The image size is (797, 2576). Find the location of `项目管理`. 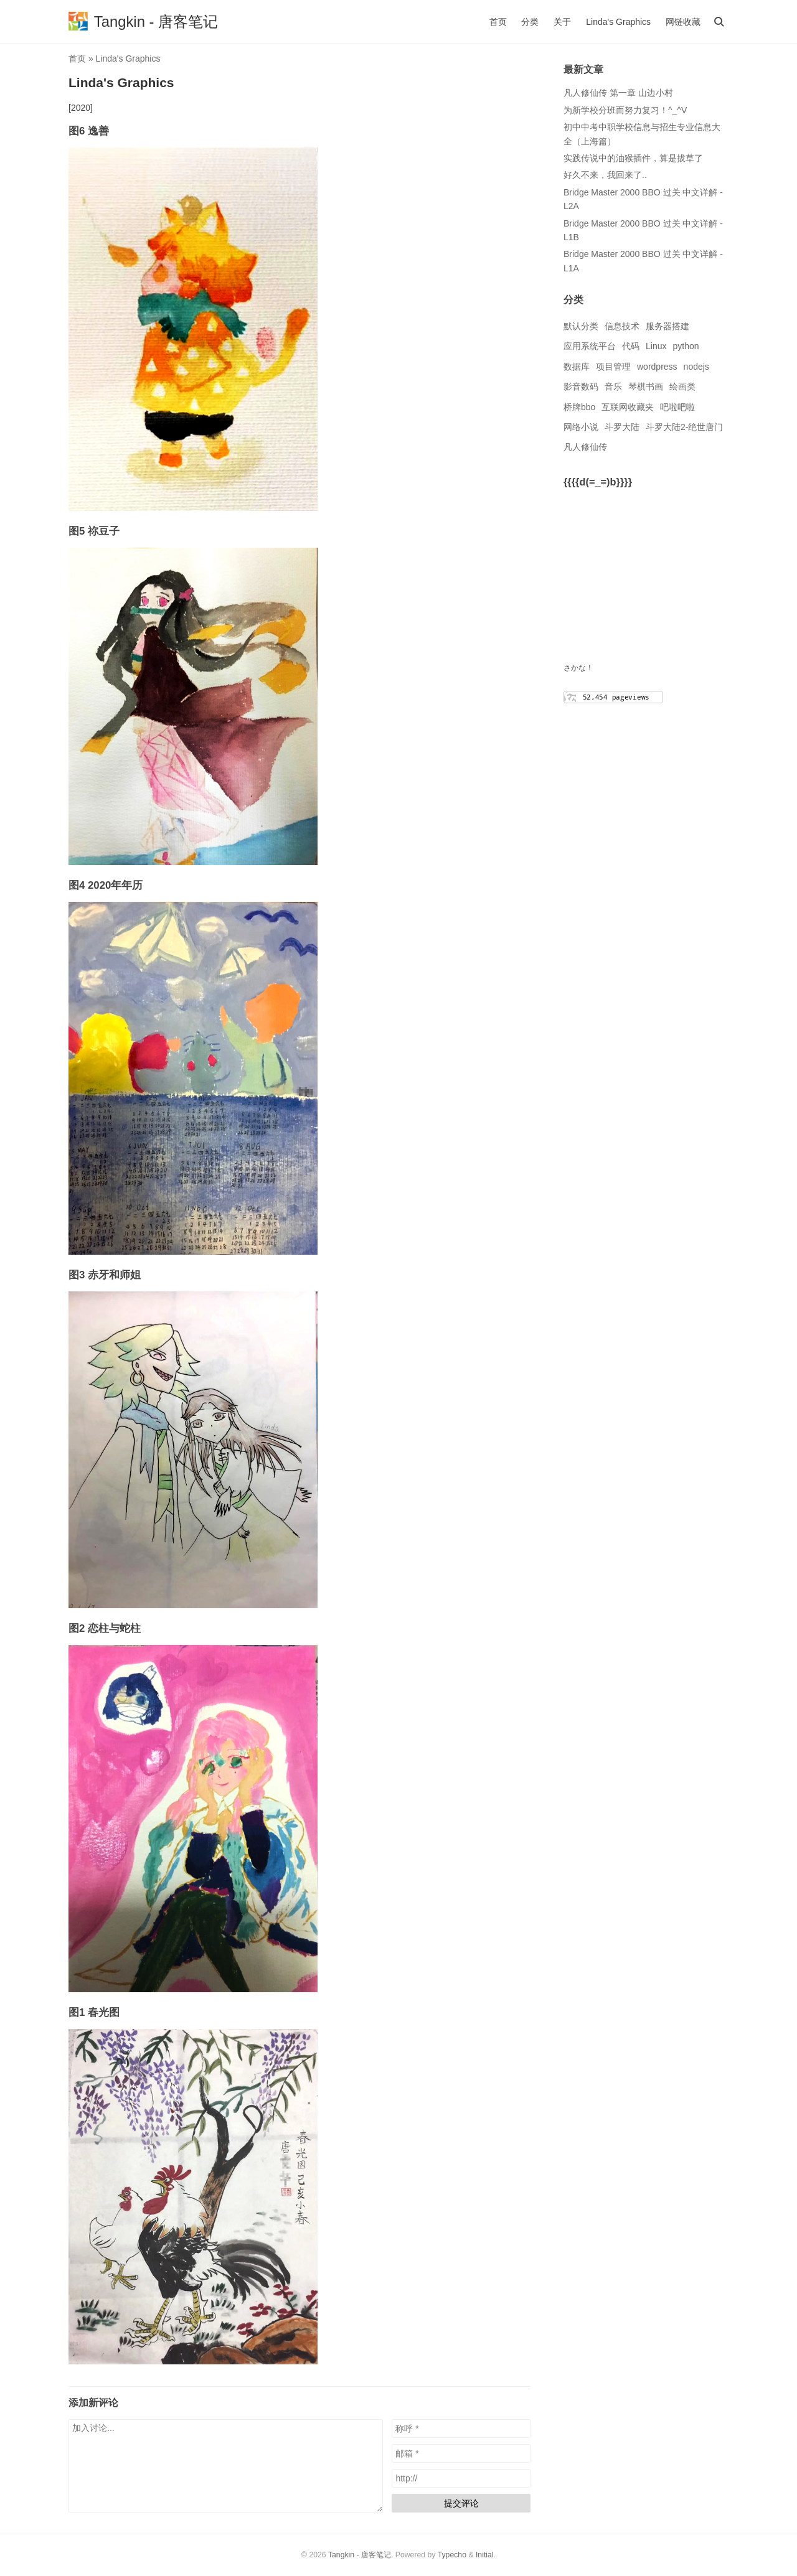

项目管理 is located at coordinates (613, 367).